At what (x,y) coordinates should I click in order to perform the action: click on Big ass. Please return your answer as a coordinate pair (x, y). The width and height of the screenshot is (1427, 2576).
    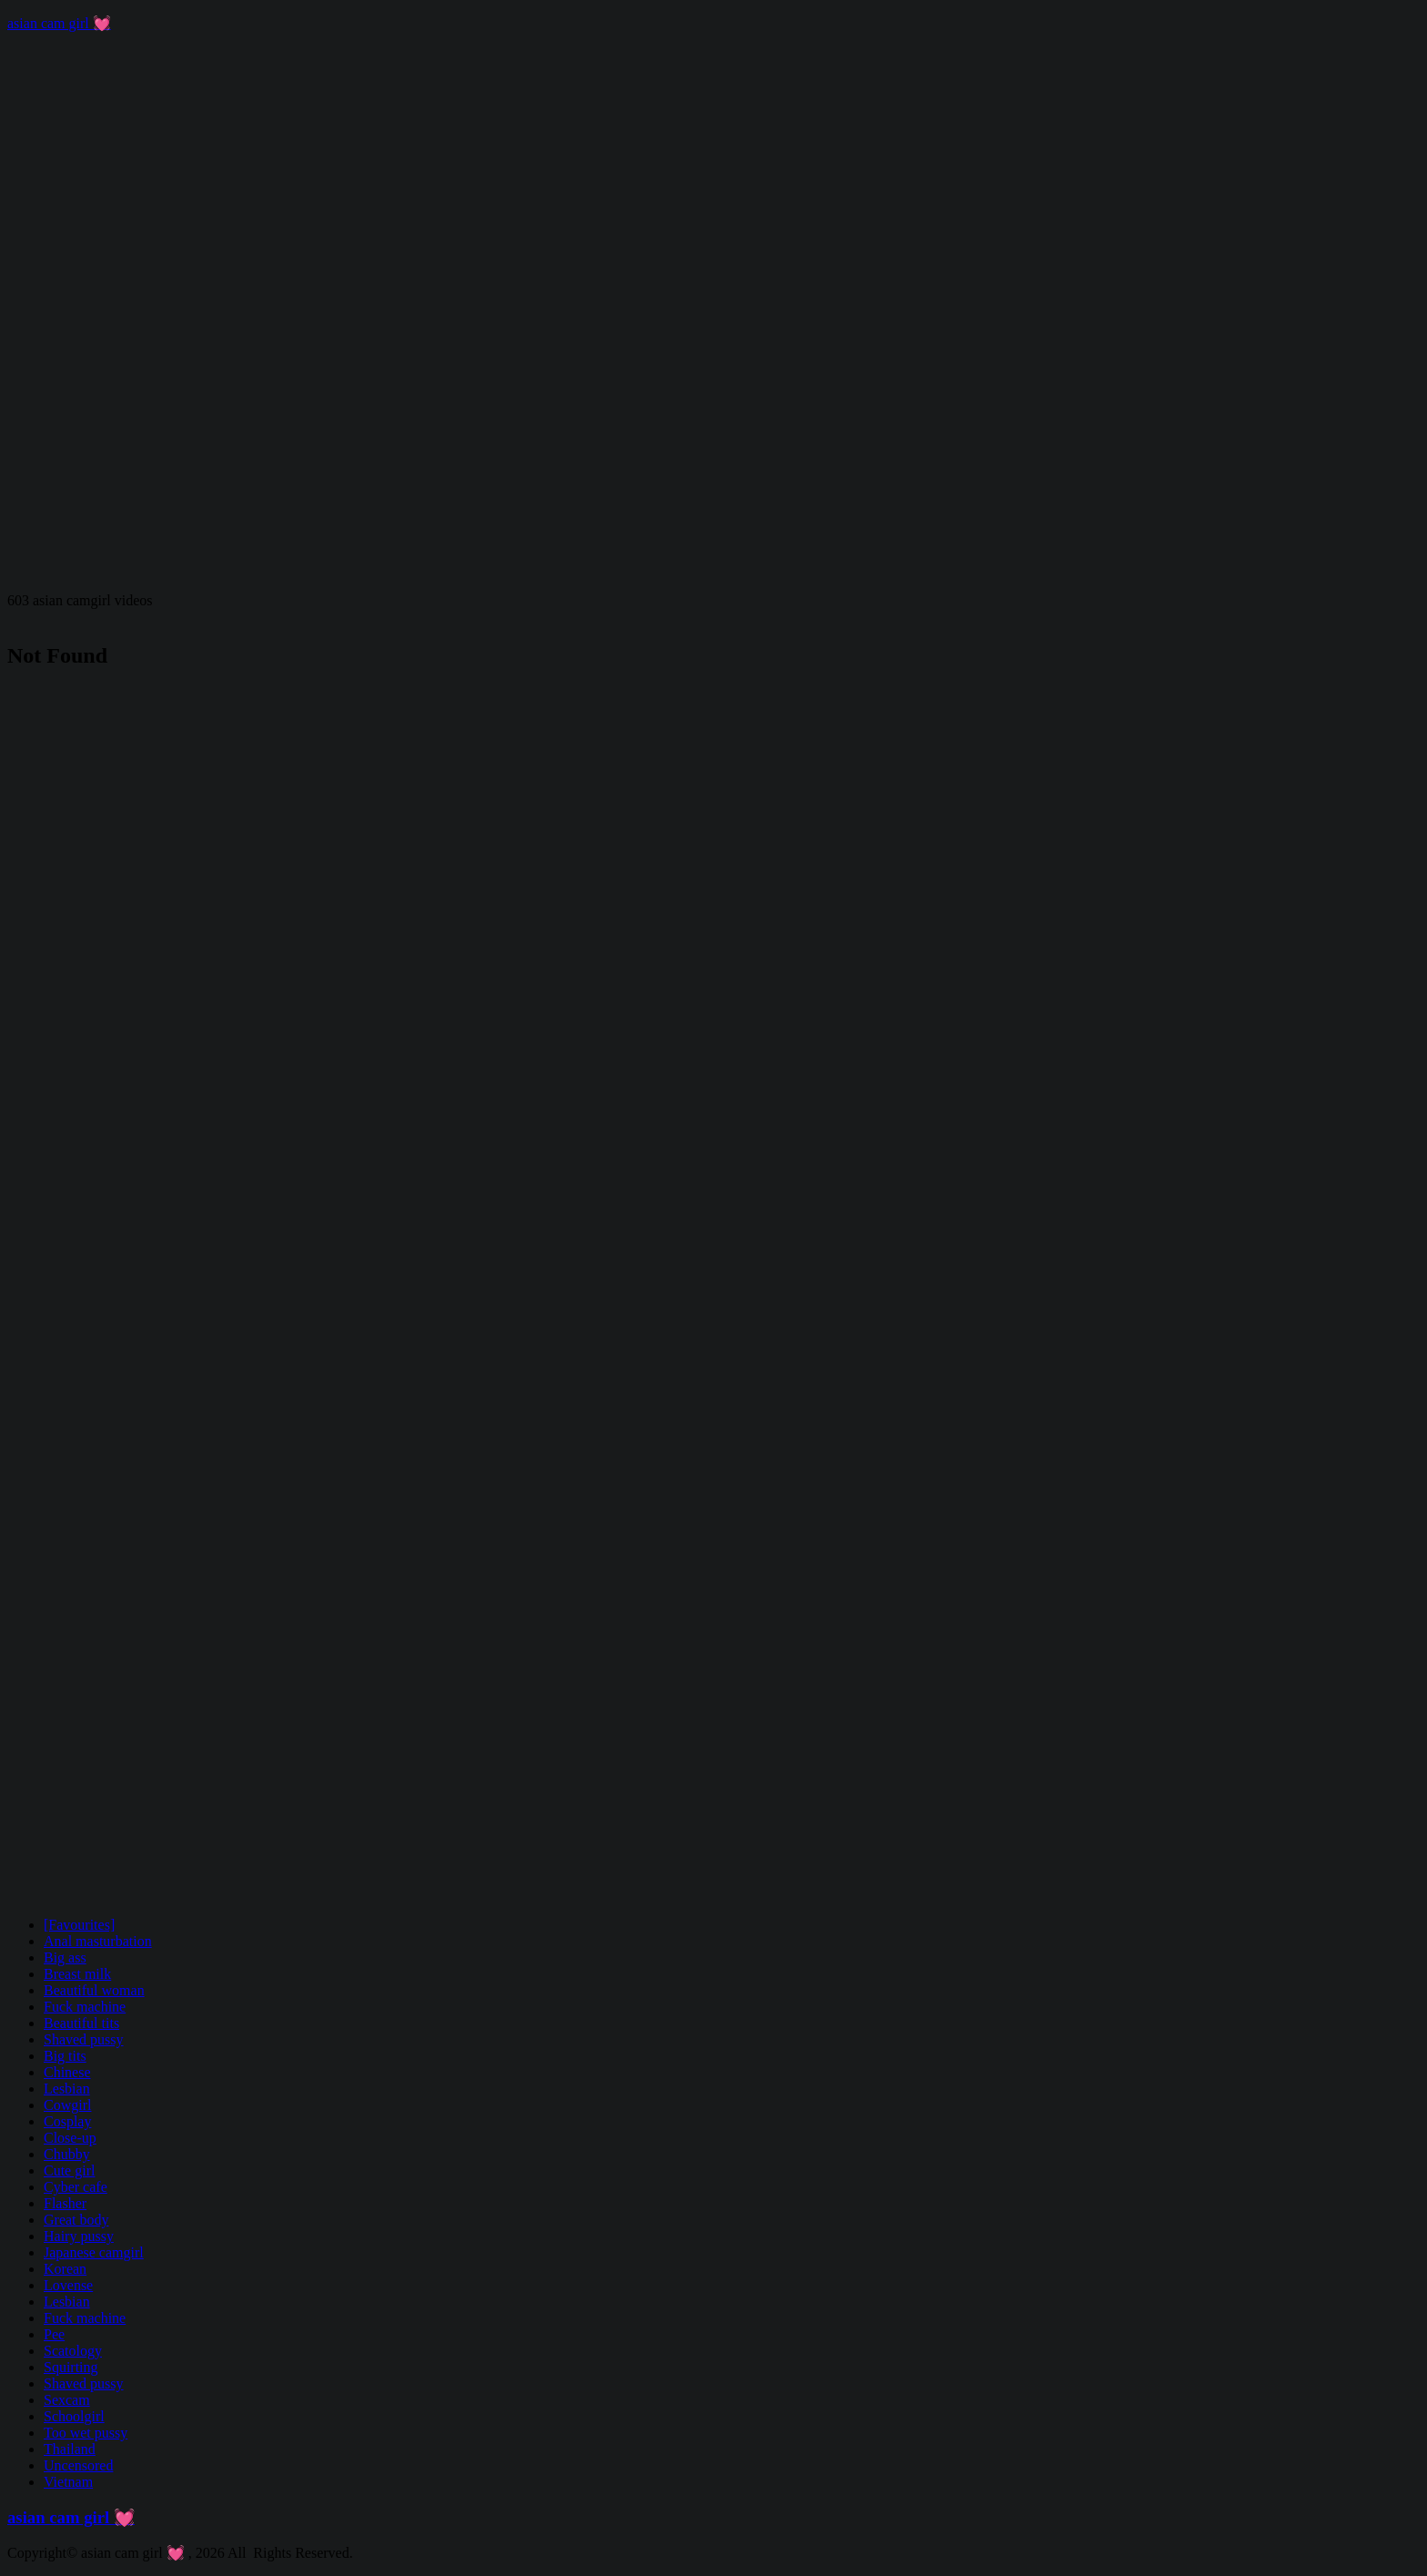
    Looking at the image, I should click on (65, 1957).